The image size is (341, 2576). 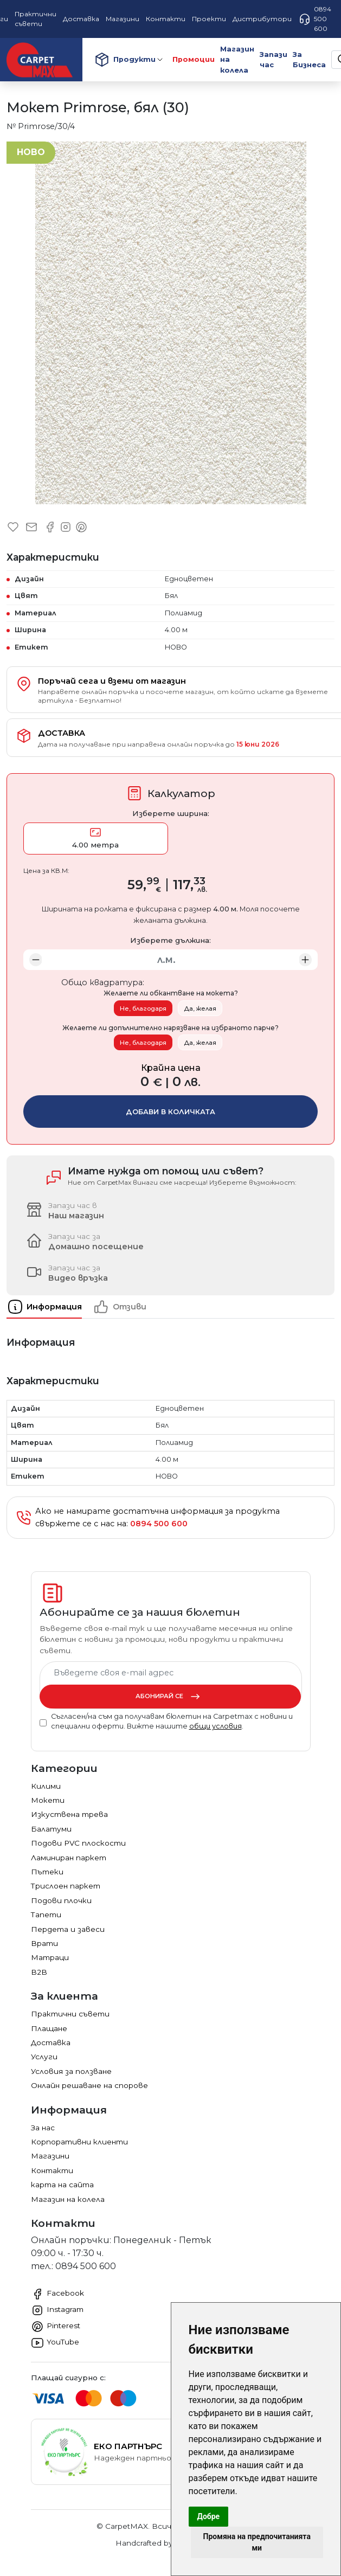 What do you see at coordinates (44, 2056) in the screenshot?
I see `Услуги` at bounding box center [44, 2056].